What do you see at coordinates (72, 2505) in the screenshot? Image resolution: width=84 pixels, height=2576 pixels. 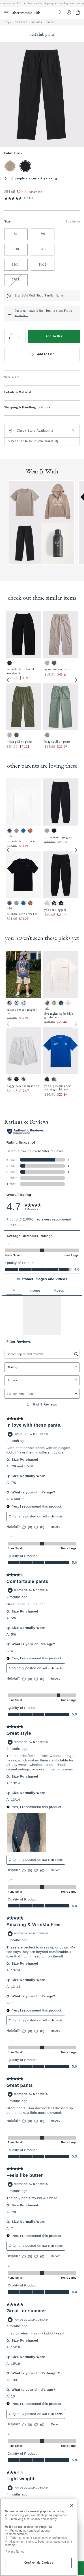 I see `[Close]` at bounding box center [72, 2505].